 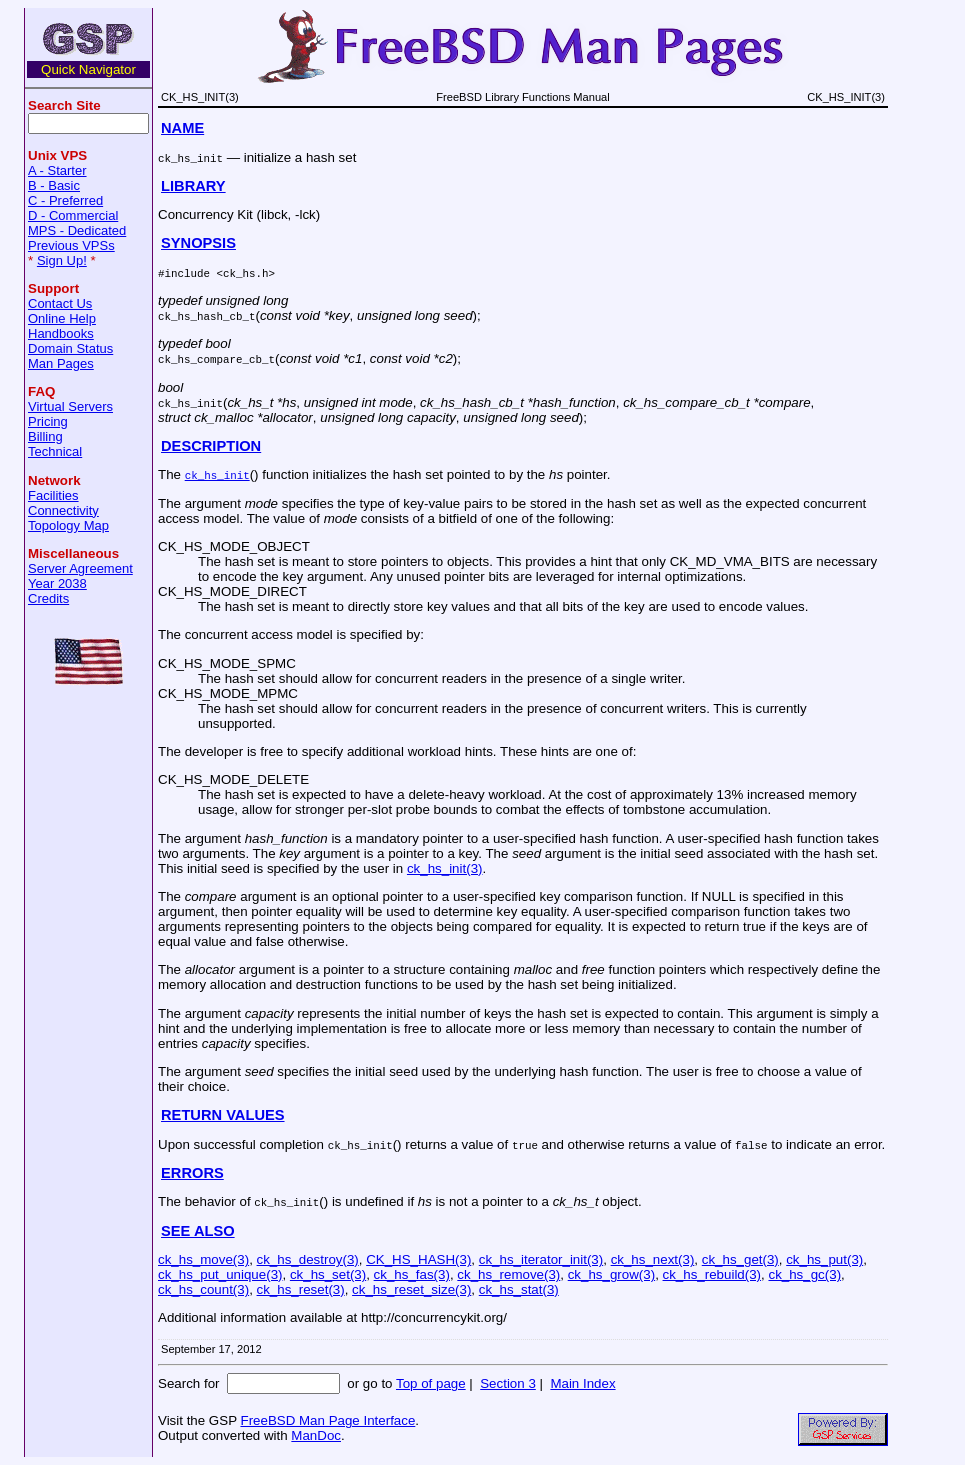 I want to click on ck_hs_iterator_init(3), so click(x=541, y=1259).